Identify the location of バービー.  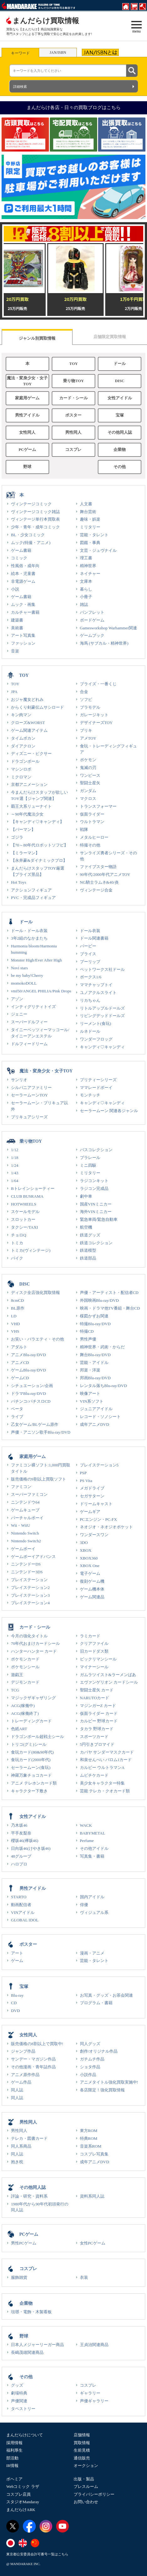
(88, 946).